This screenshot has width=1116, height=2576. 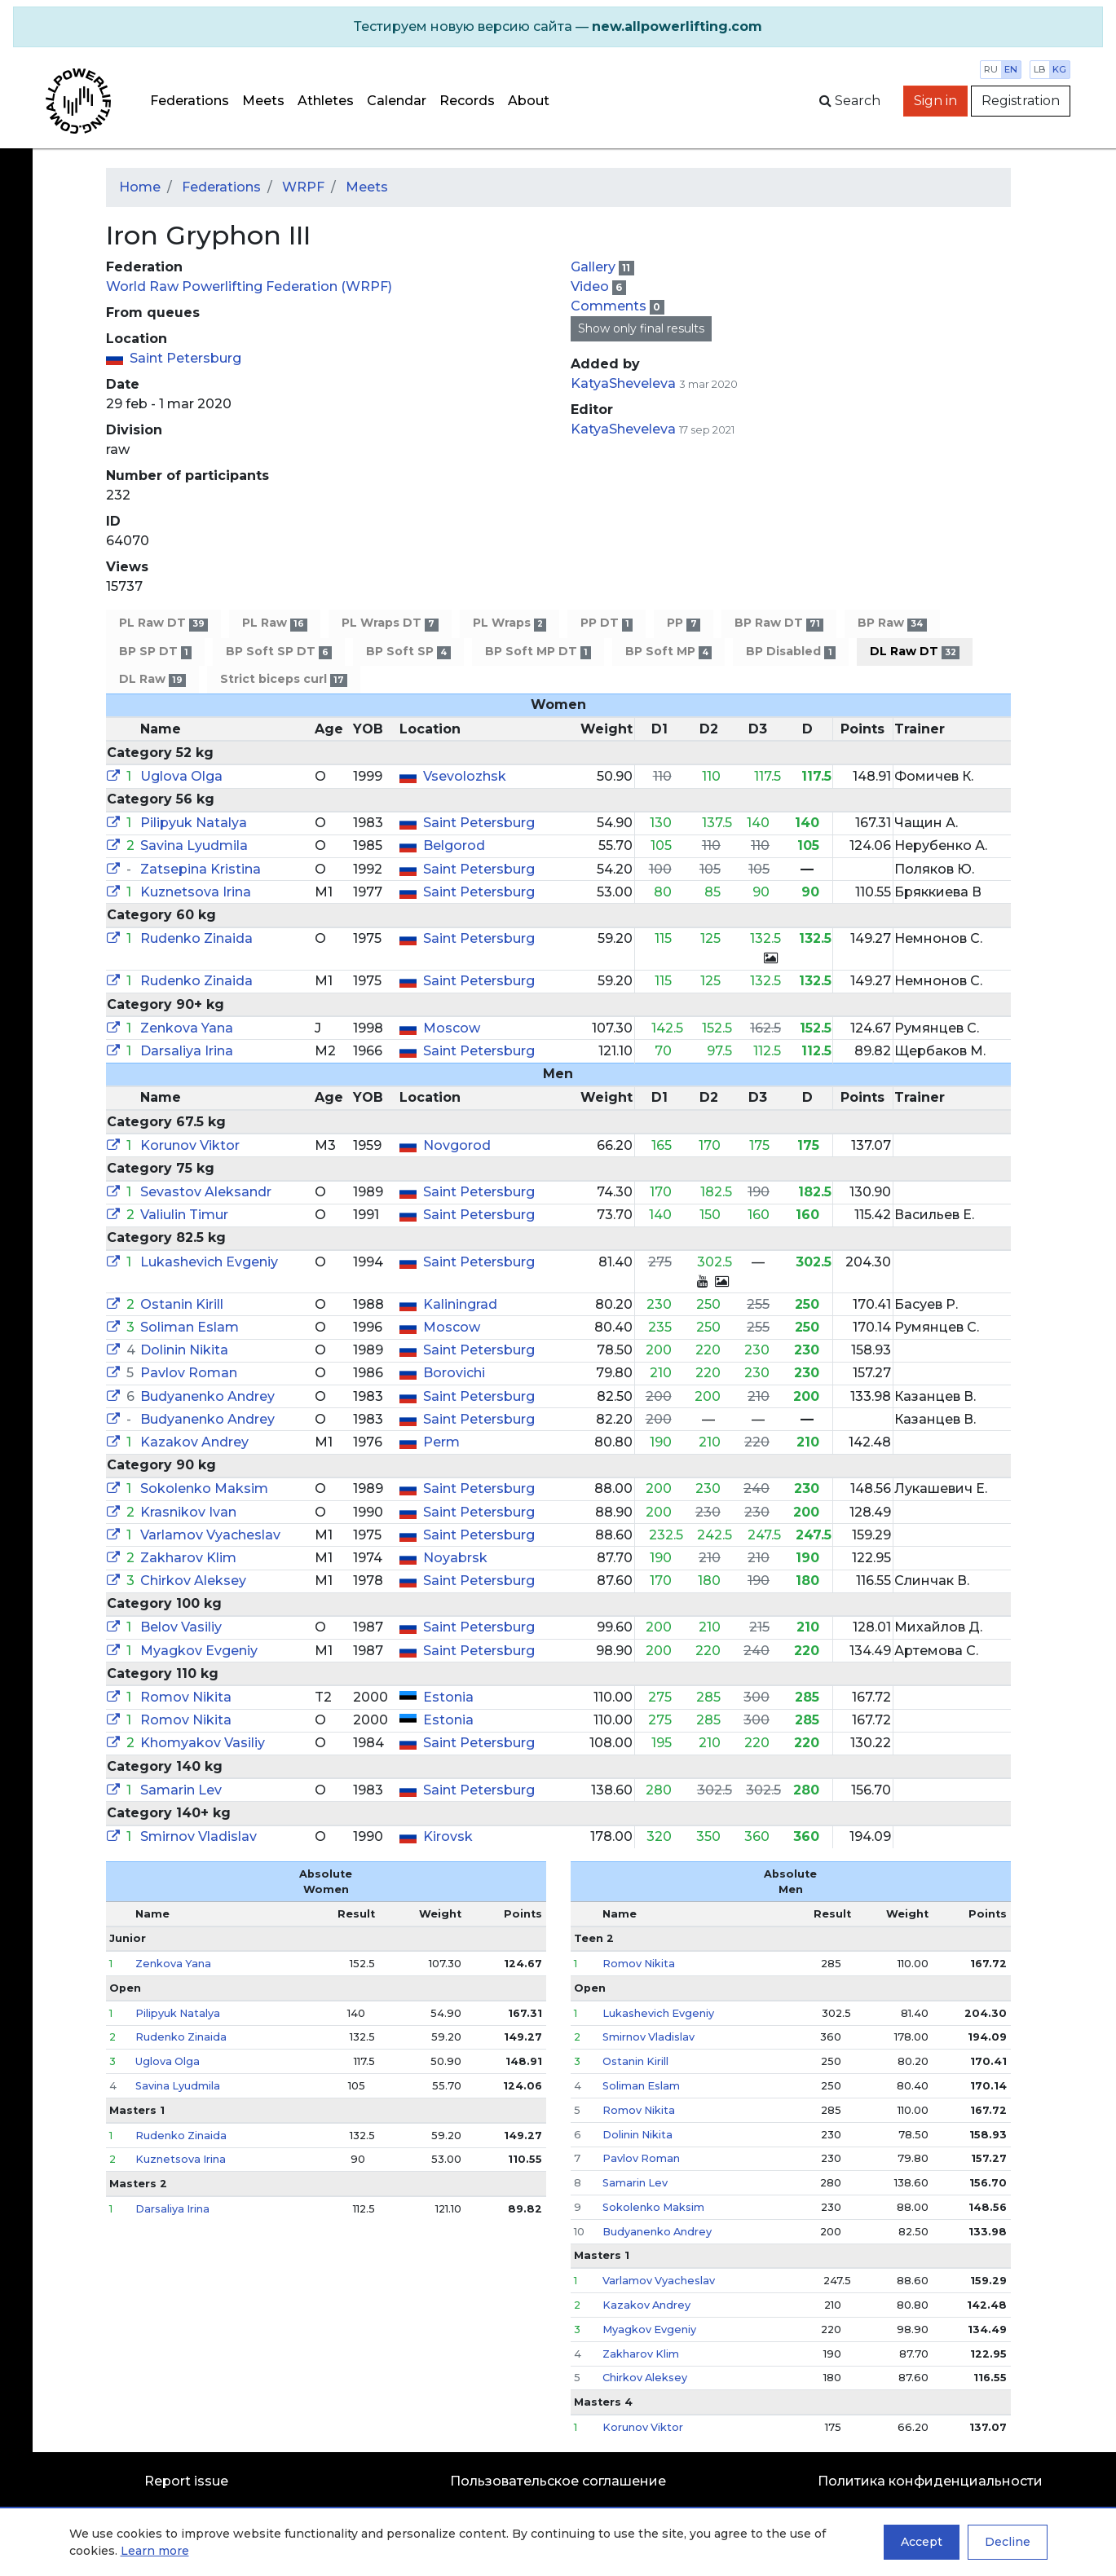 I want to click on Ostanin Kirill, so click(x=181, y=1304).